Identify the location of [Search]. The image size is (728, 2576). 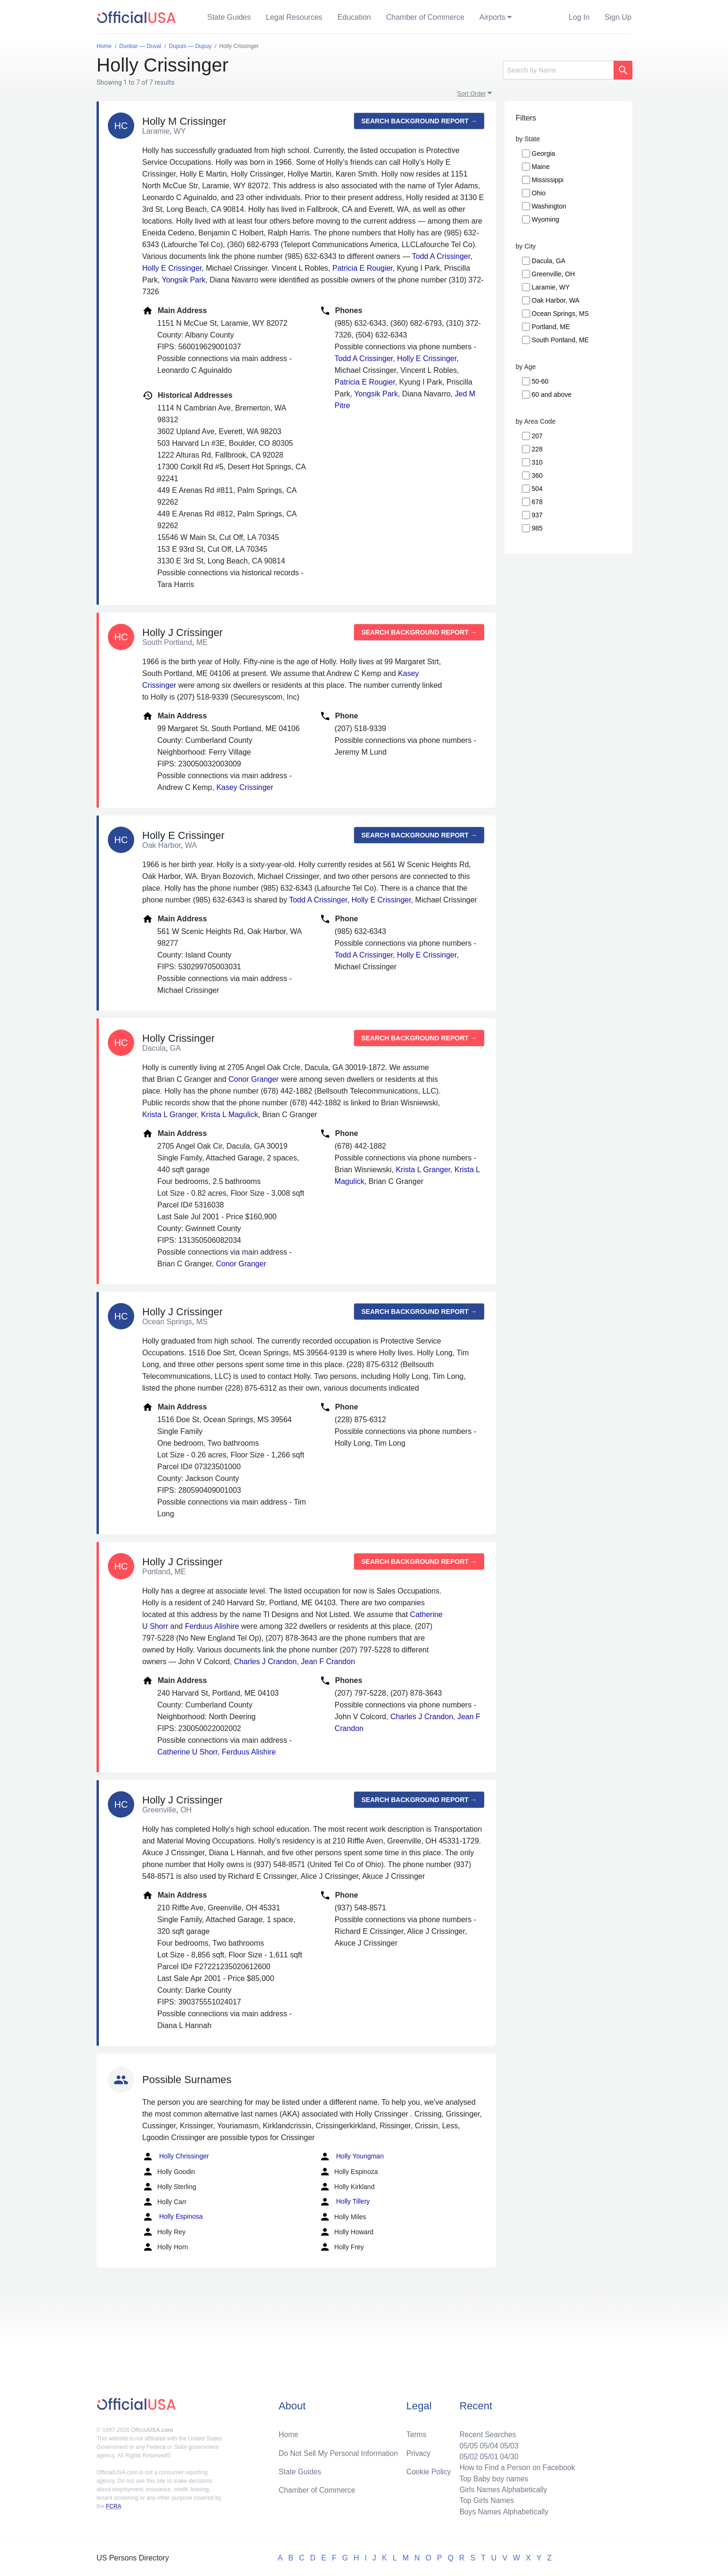
(558, 70).